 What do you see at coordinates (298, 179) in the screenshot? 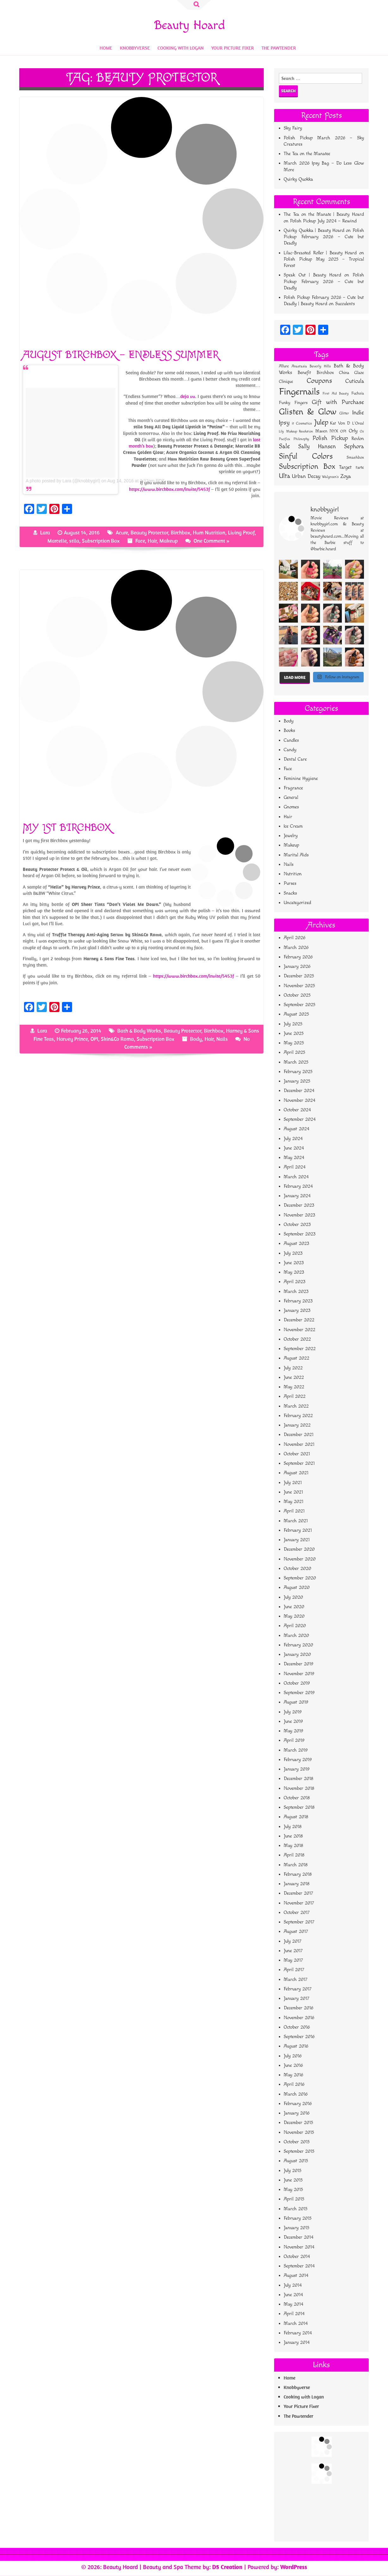
I see `Quirky Quokka` at bounding box center [298, 179].